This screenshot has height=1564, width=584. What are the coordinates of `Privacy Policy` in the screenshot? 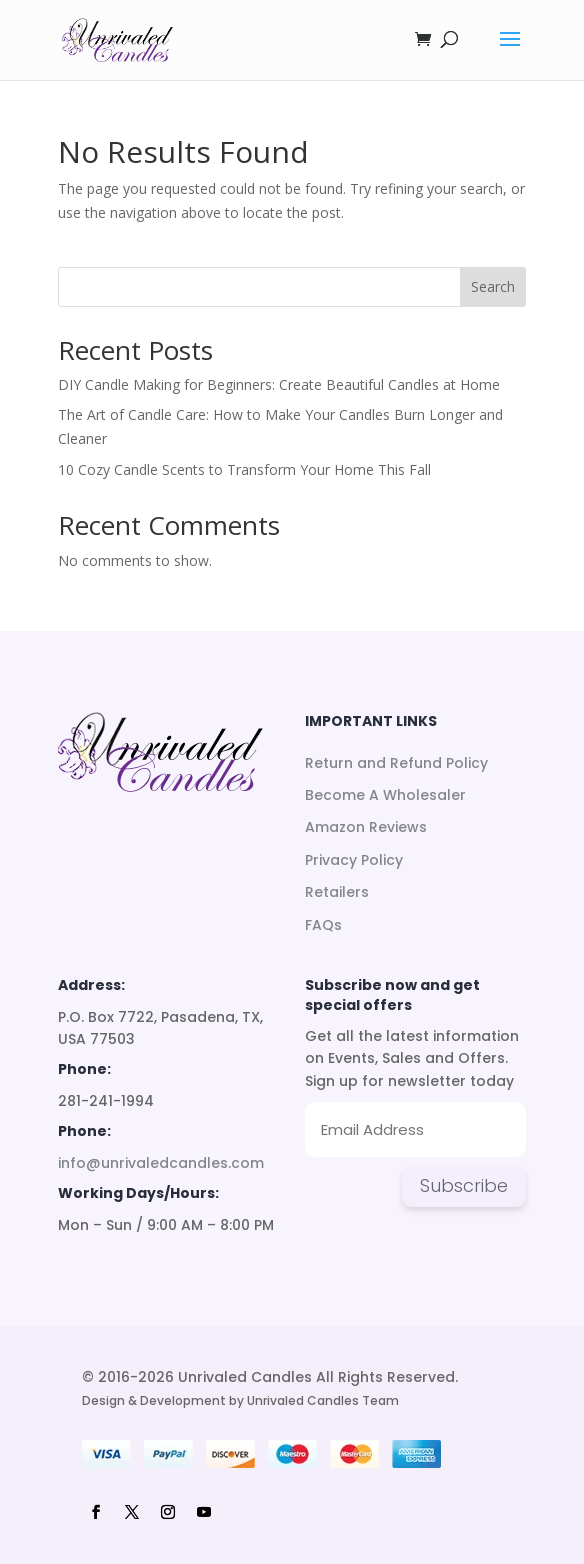 It's located at (354, 860).